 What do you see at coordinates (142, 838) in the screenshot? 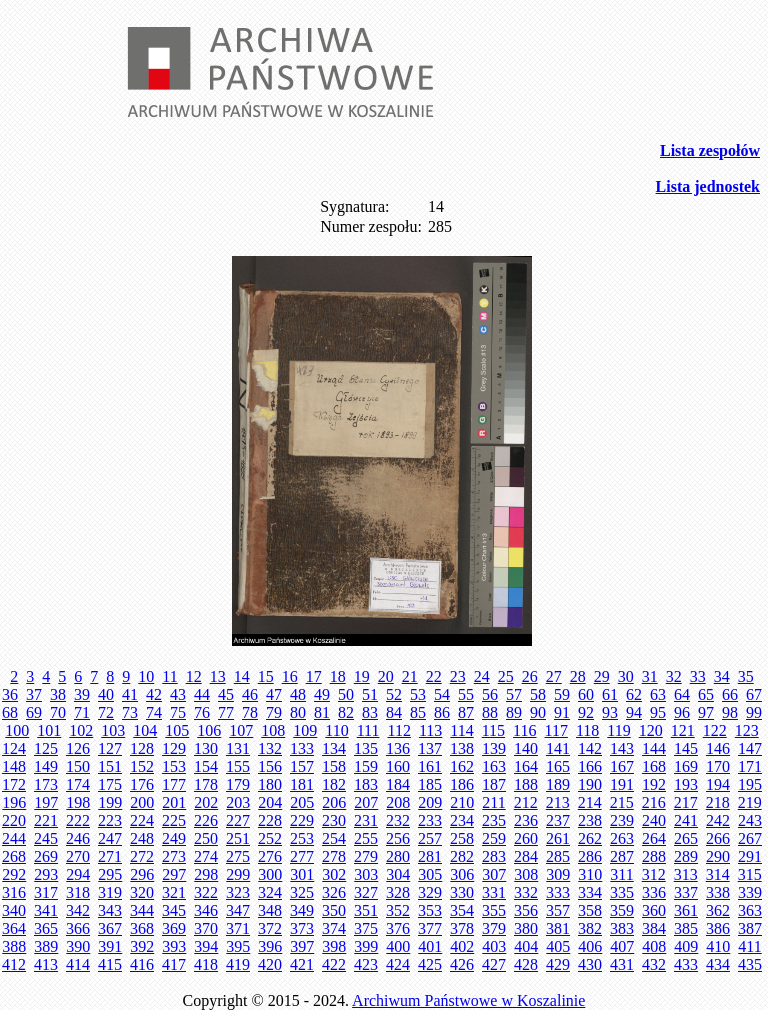
I see `248` at bounding box center [142, 838].